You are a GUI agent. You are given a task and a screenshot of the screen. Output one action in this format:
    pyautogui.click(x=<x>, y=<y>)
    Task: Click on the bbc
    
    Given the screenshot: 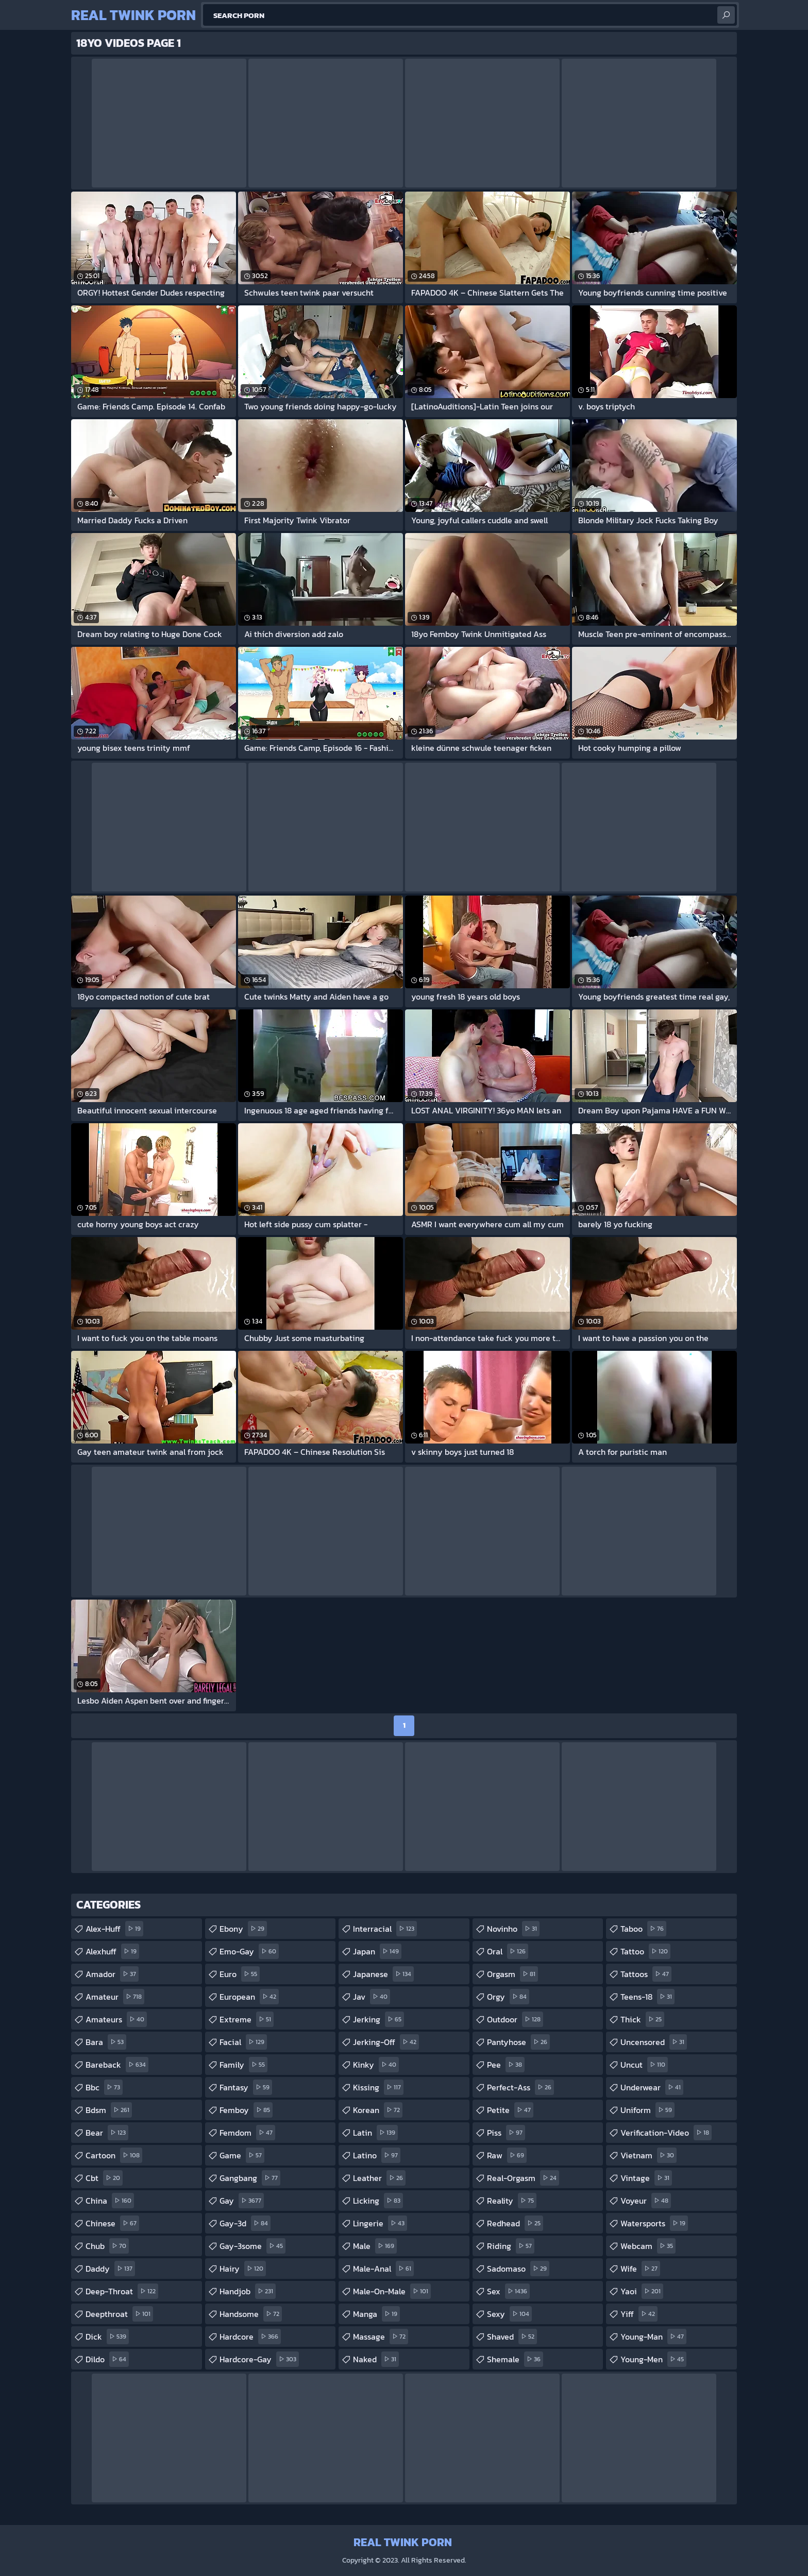 What is the action you would take?
    pyautogui.click(x=104, y=2087)
    